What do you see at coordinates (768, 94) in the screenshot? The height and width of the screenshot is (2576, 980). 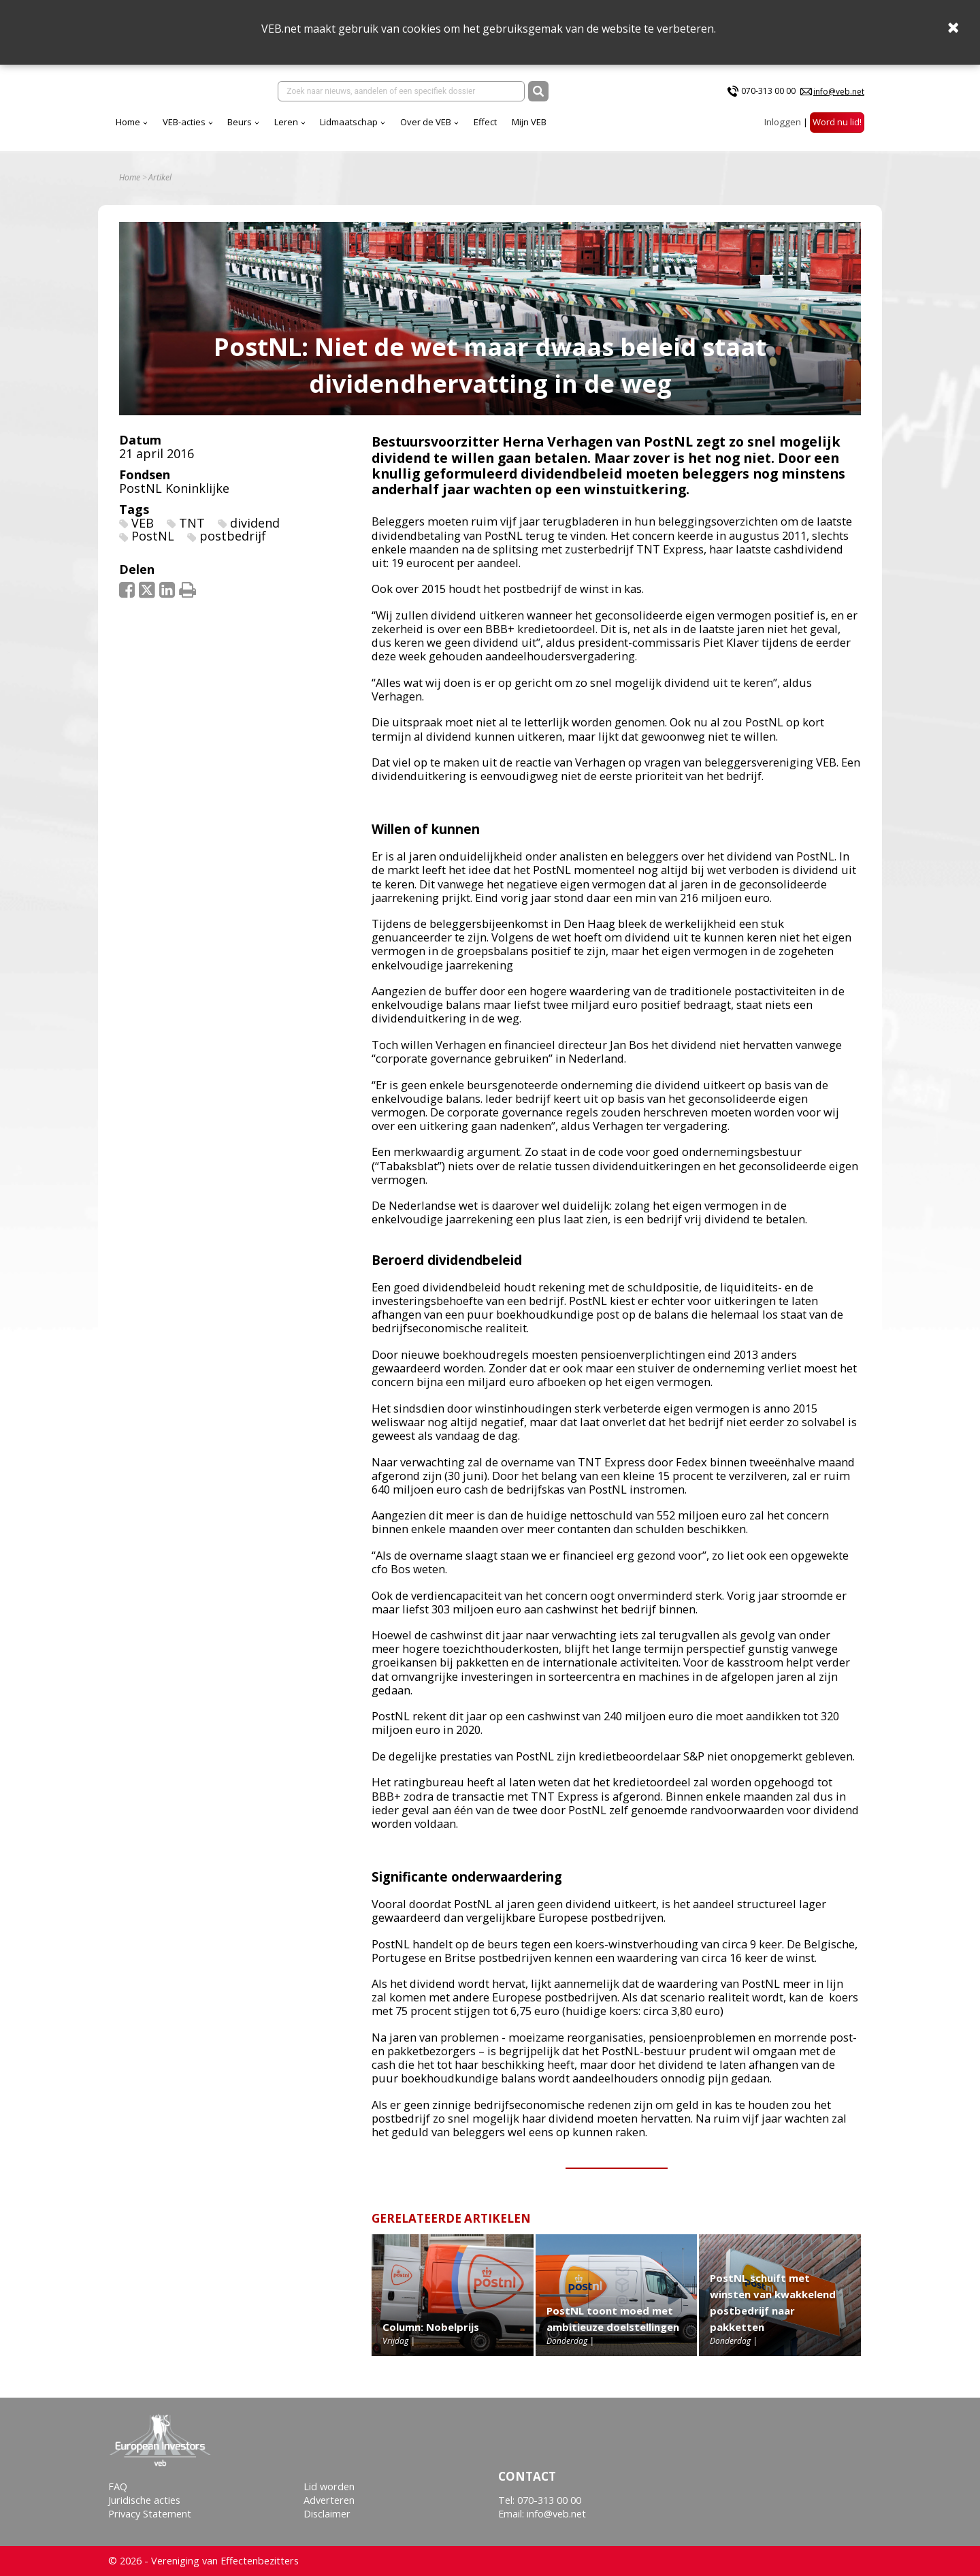 I see `070-313 00 00` at bounding box center [768, 94].